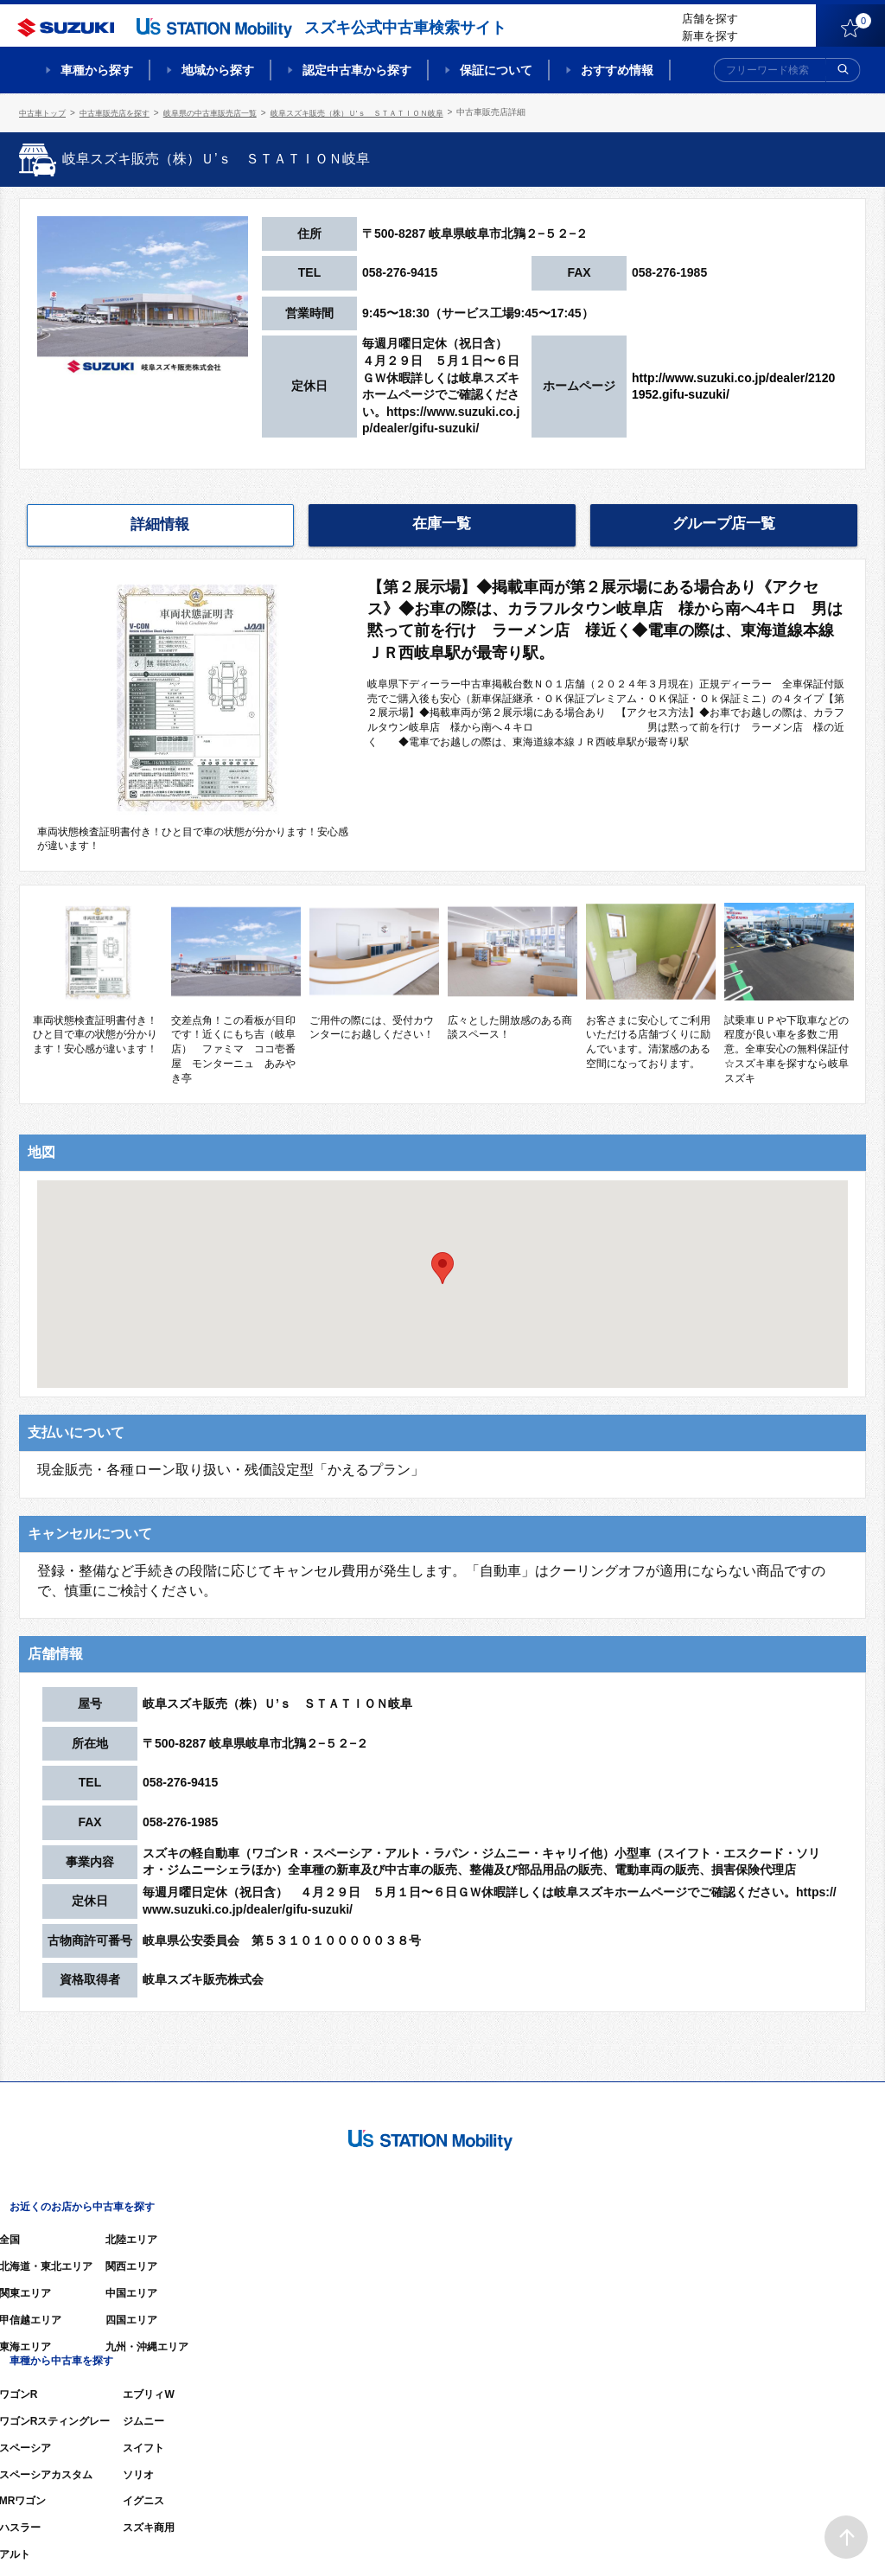 This screenshot has height=2576, width=885. I want to click on 店舗を探す, so click(710, 18).